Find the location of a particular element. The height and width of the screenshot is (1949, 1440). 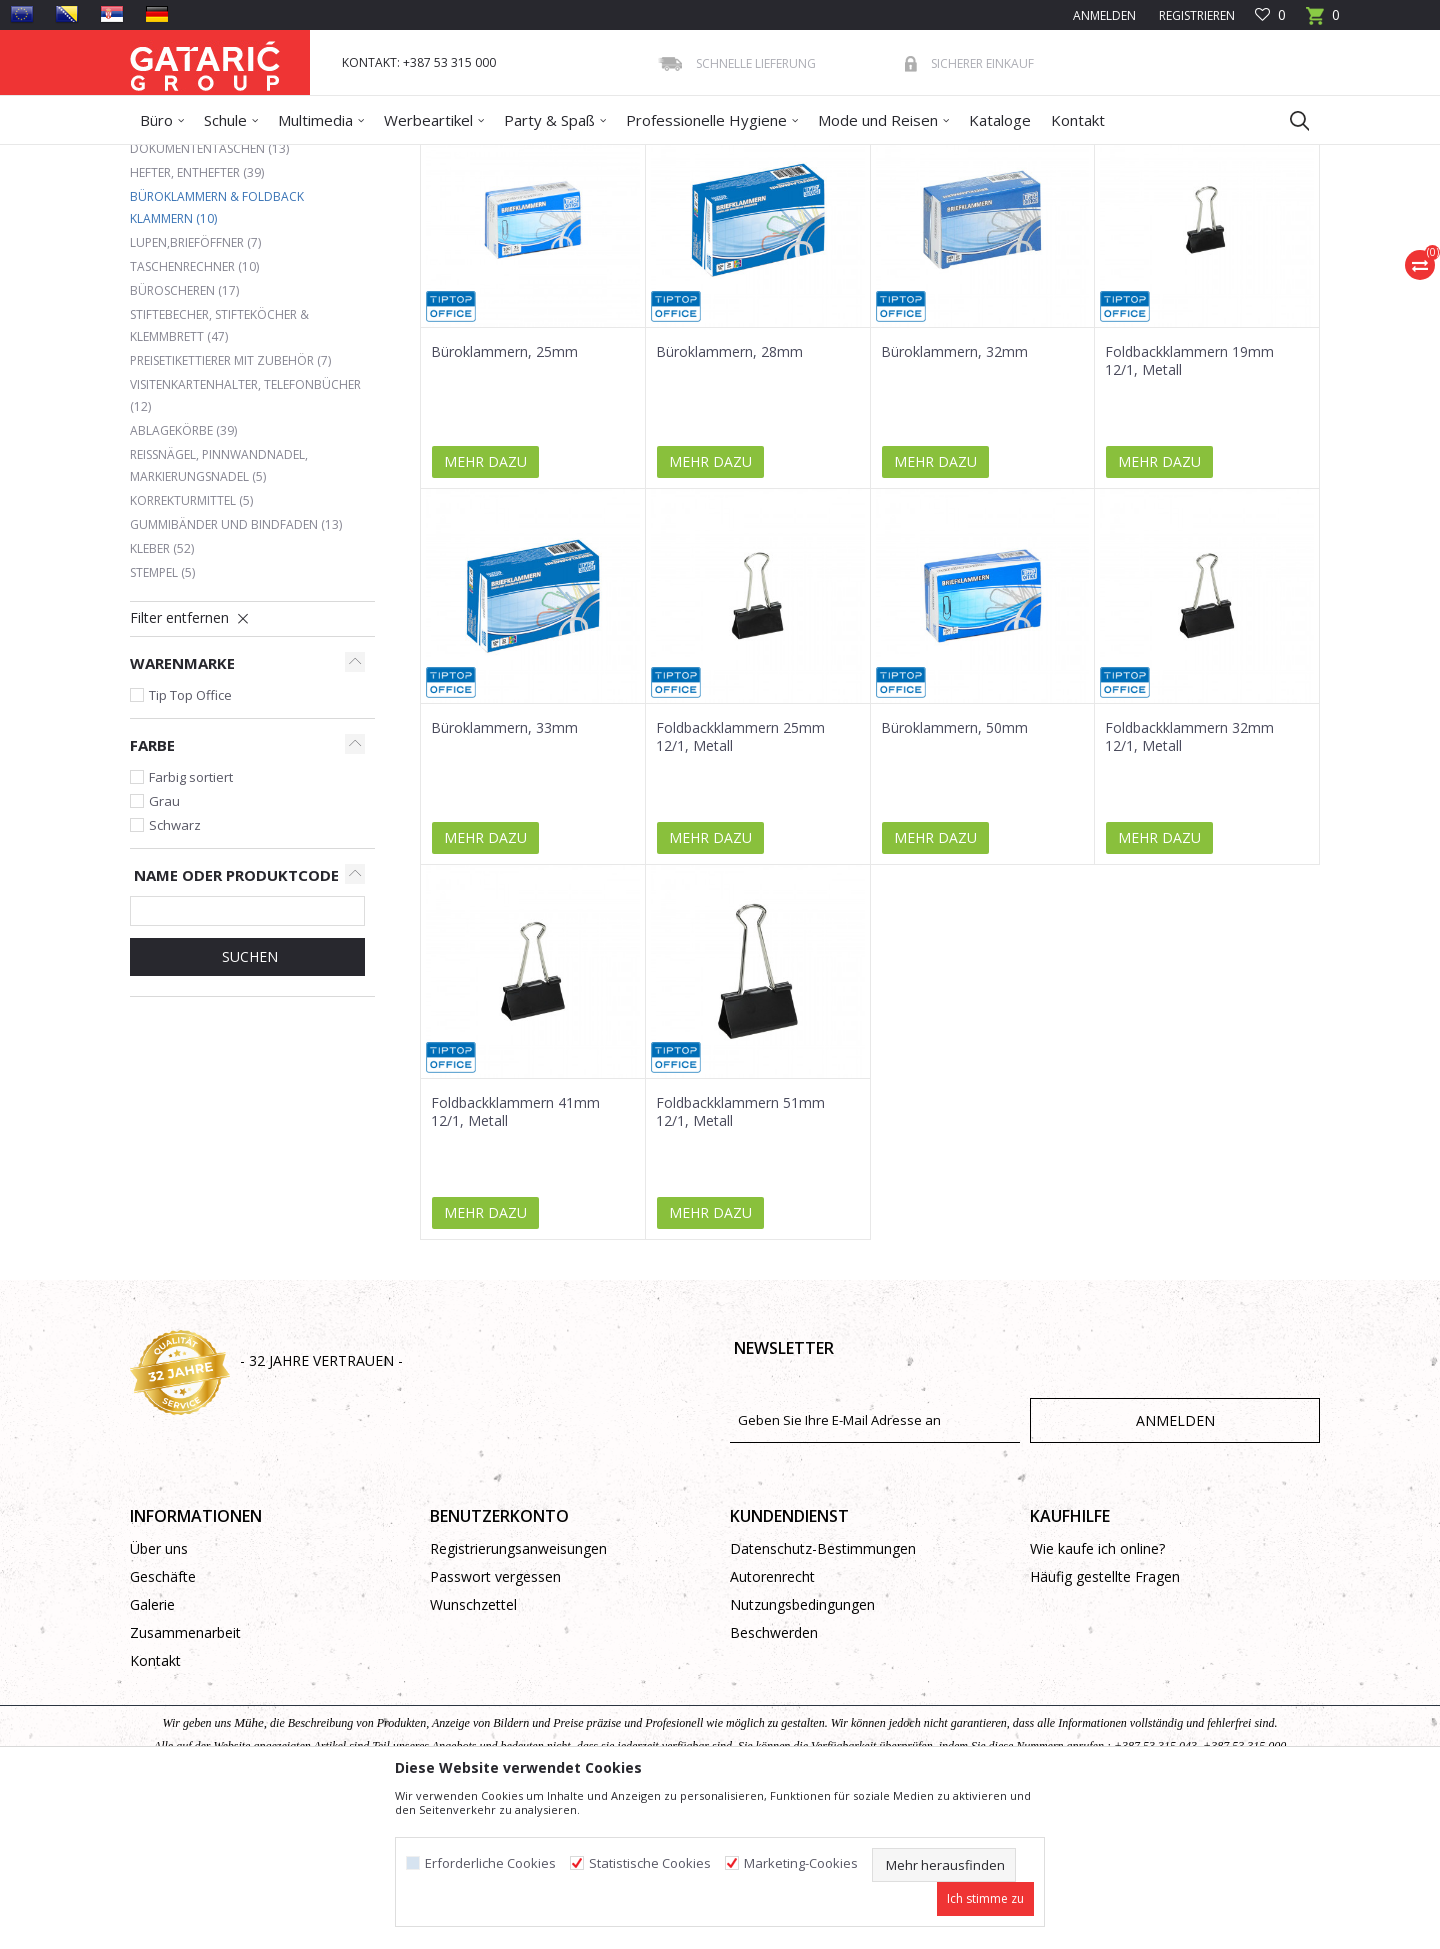

Erforderliche Cookies is located at coordinates (490, 1863).